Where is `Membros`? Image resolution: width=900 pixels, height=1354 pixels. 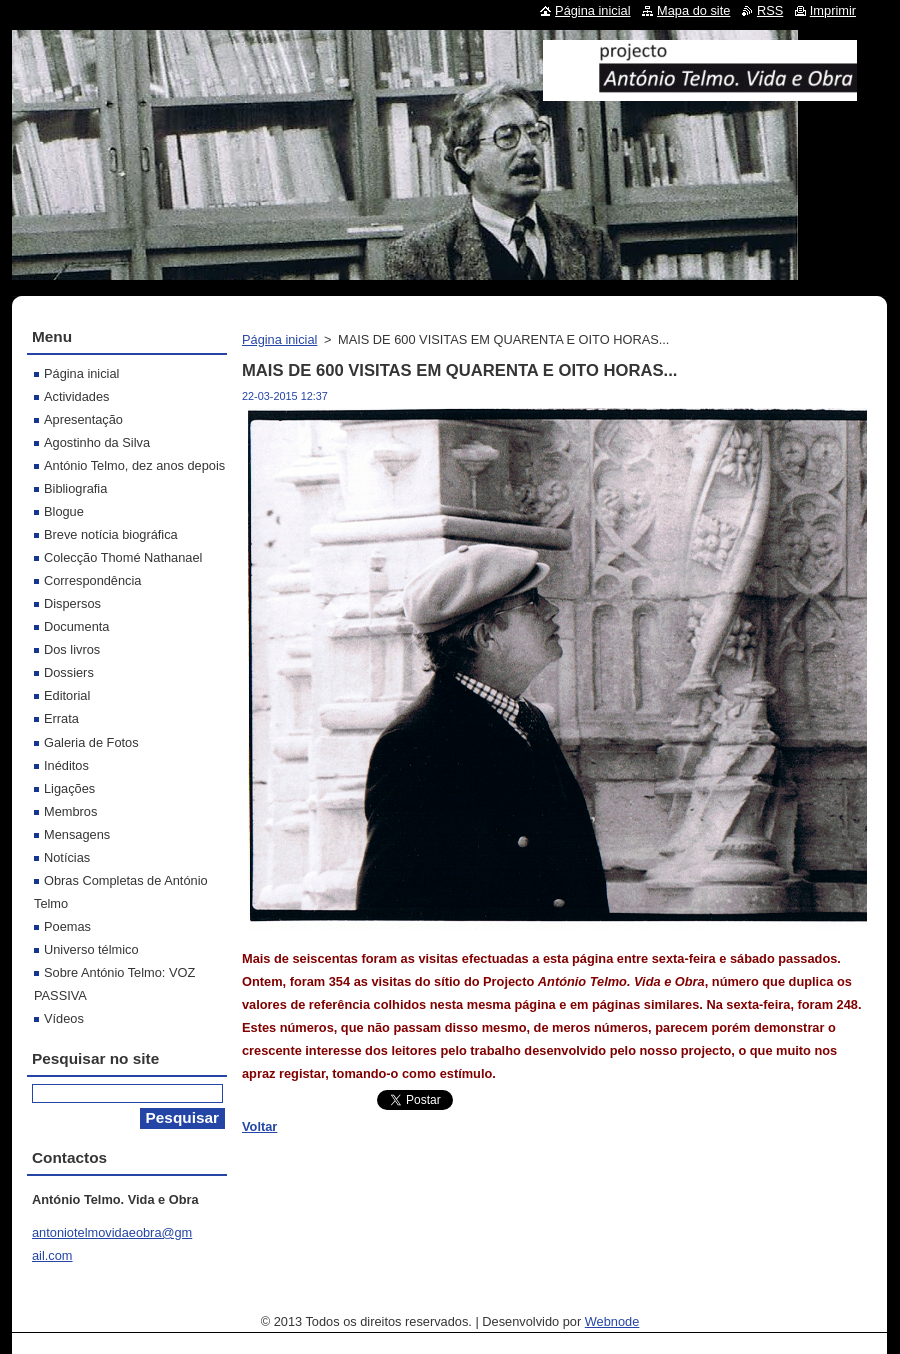 Membros is located at coordinates (70, 811).